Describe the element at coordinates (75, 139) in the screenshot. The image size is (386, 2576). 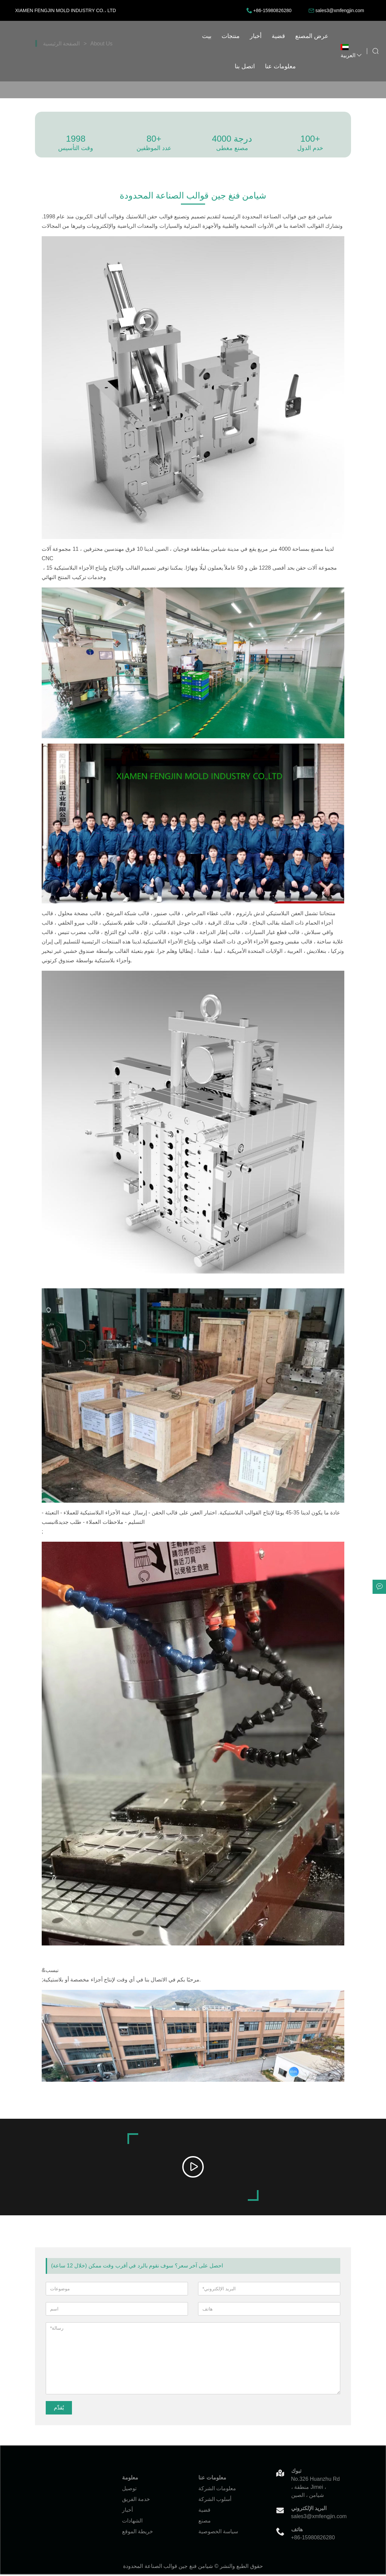
I see `1998` at that location.